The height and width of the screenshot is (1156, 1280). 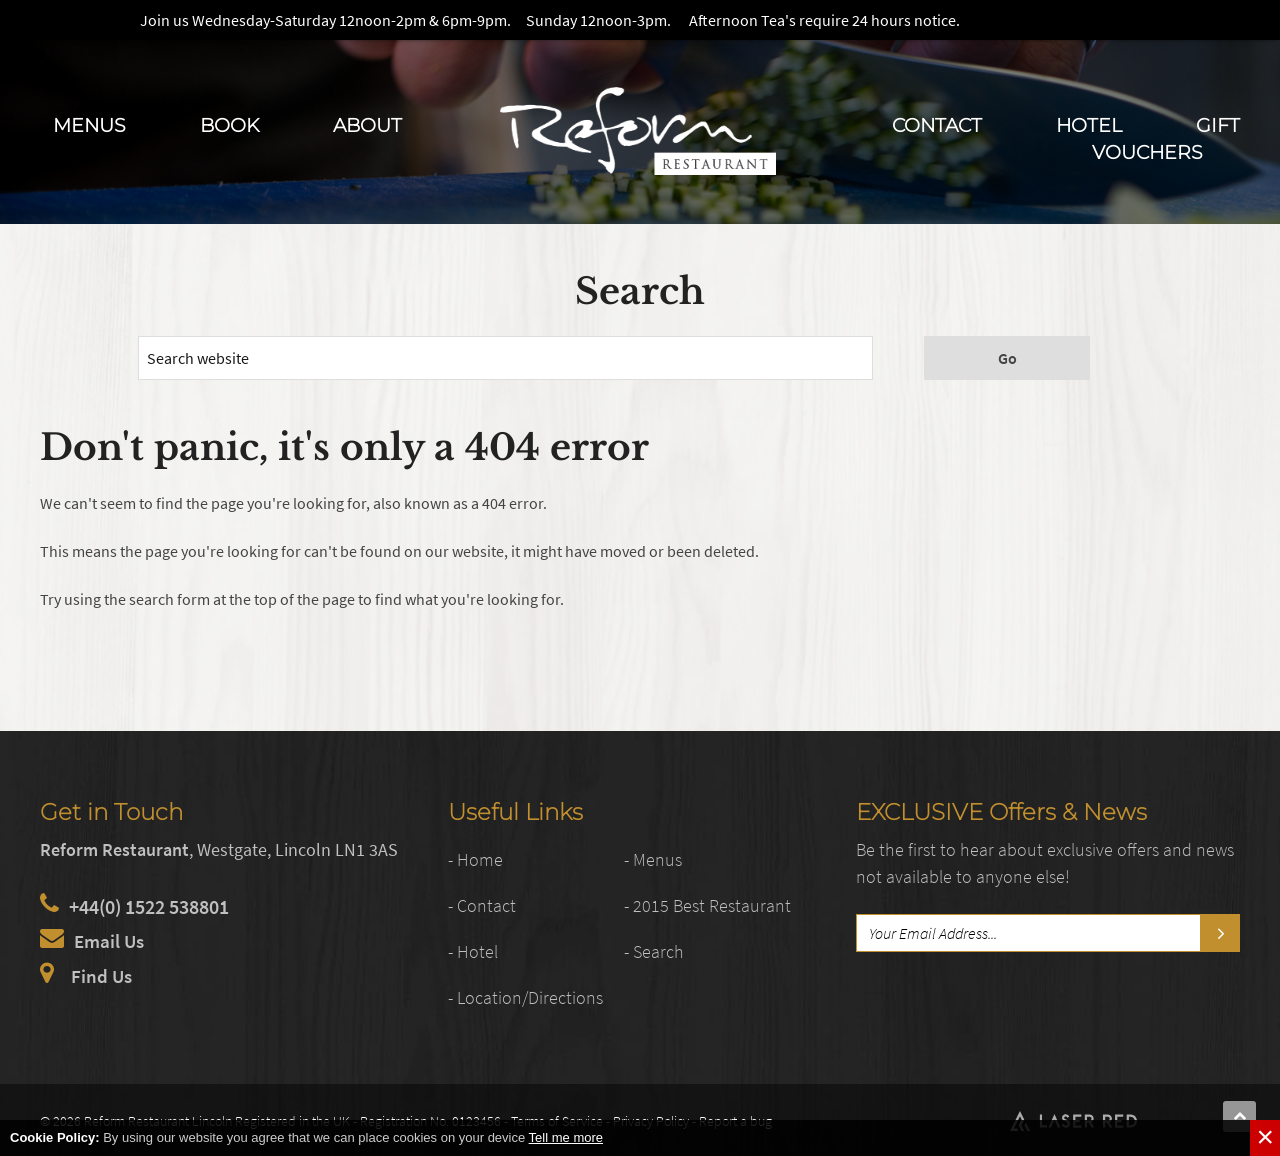 I want to click on Email Us, so click(x=111, y=940).